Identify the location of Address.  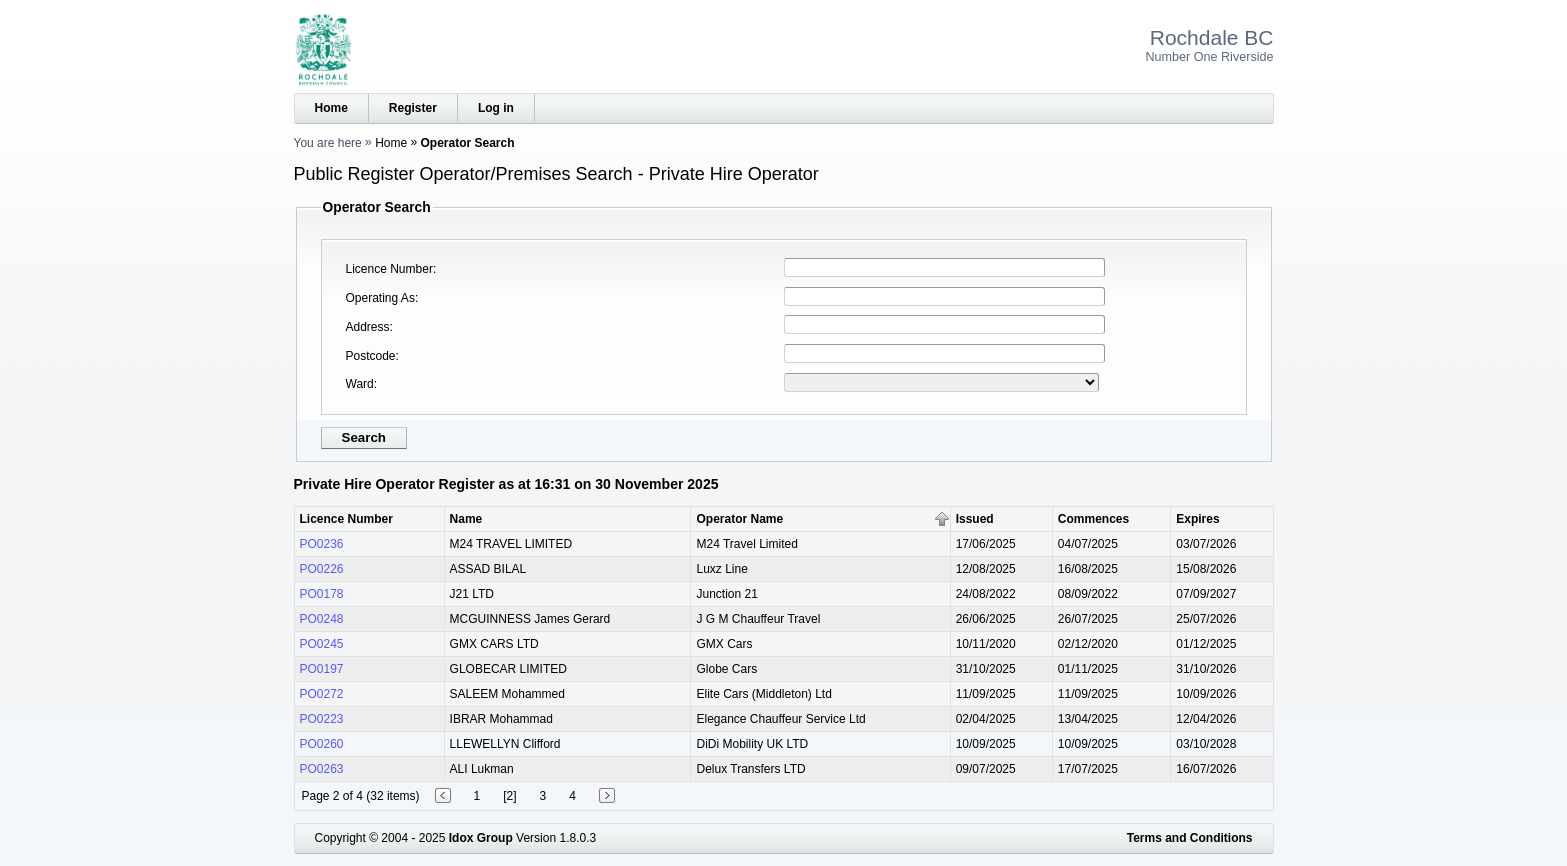
(368, 327).